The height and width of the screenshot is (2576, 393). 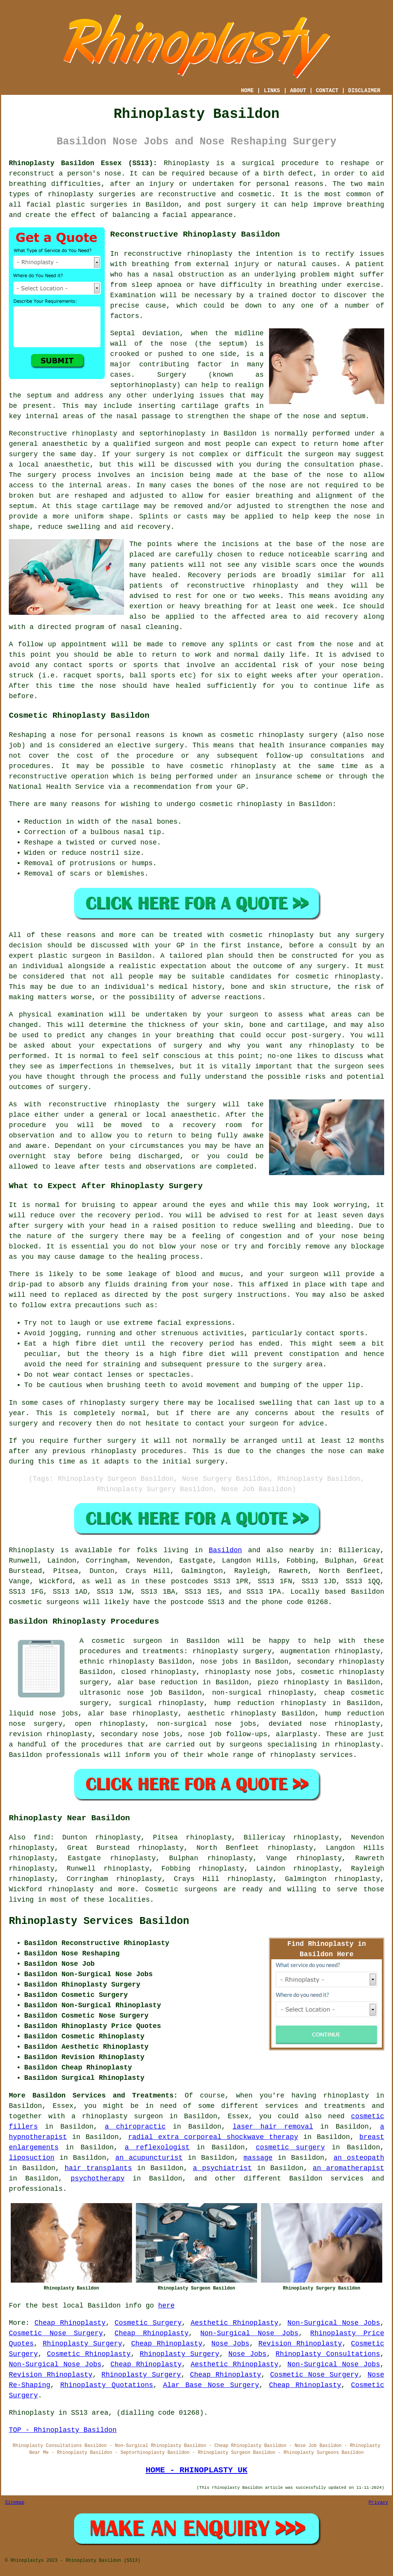 What do you see at coordinates (166, 2305) in the screenshot?
I see `here` at bounding box center [166, 2305].